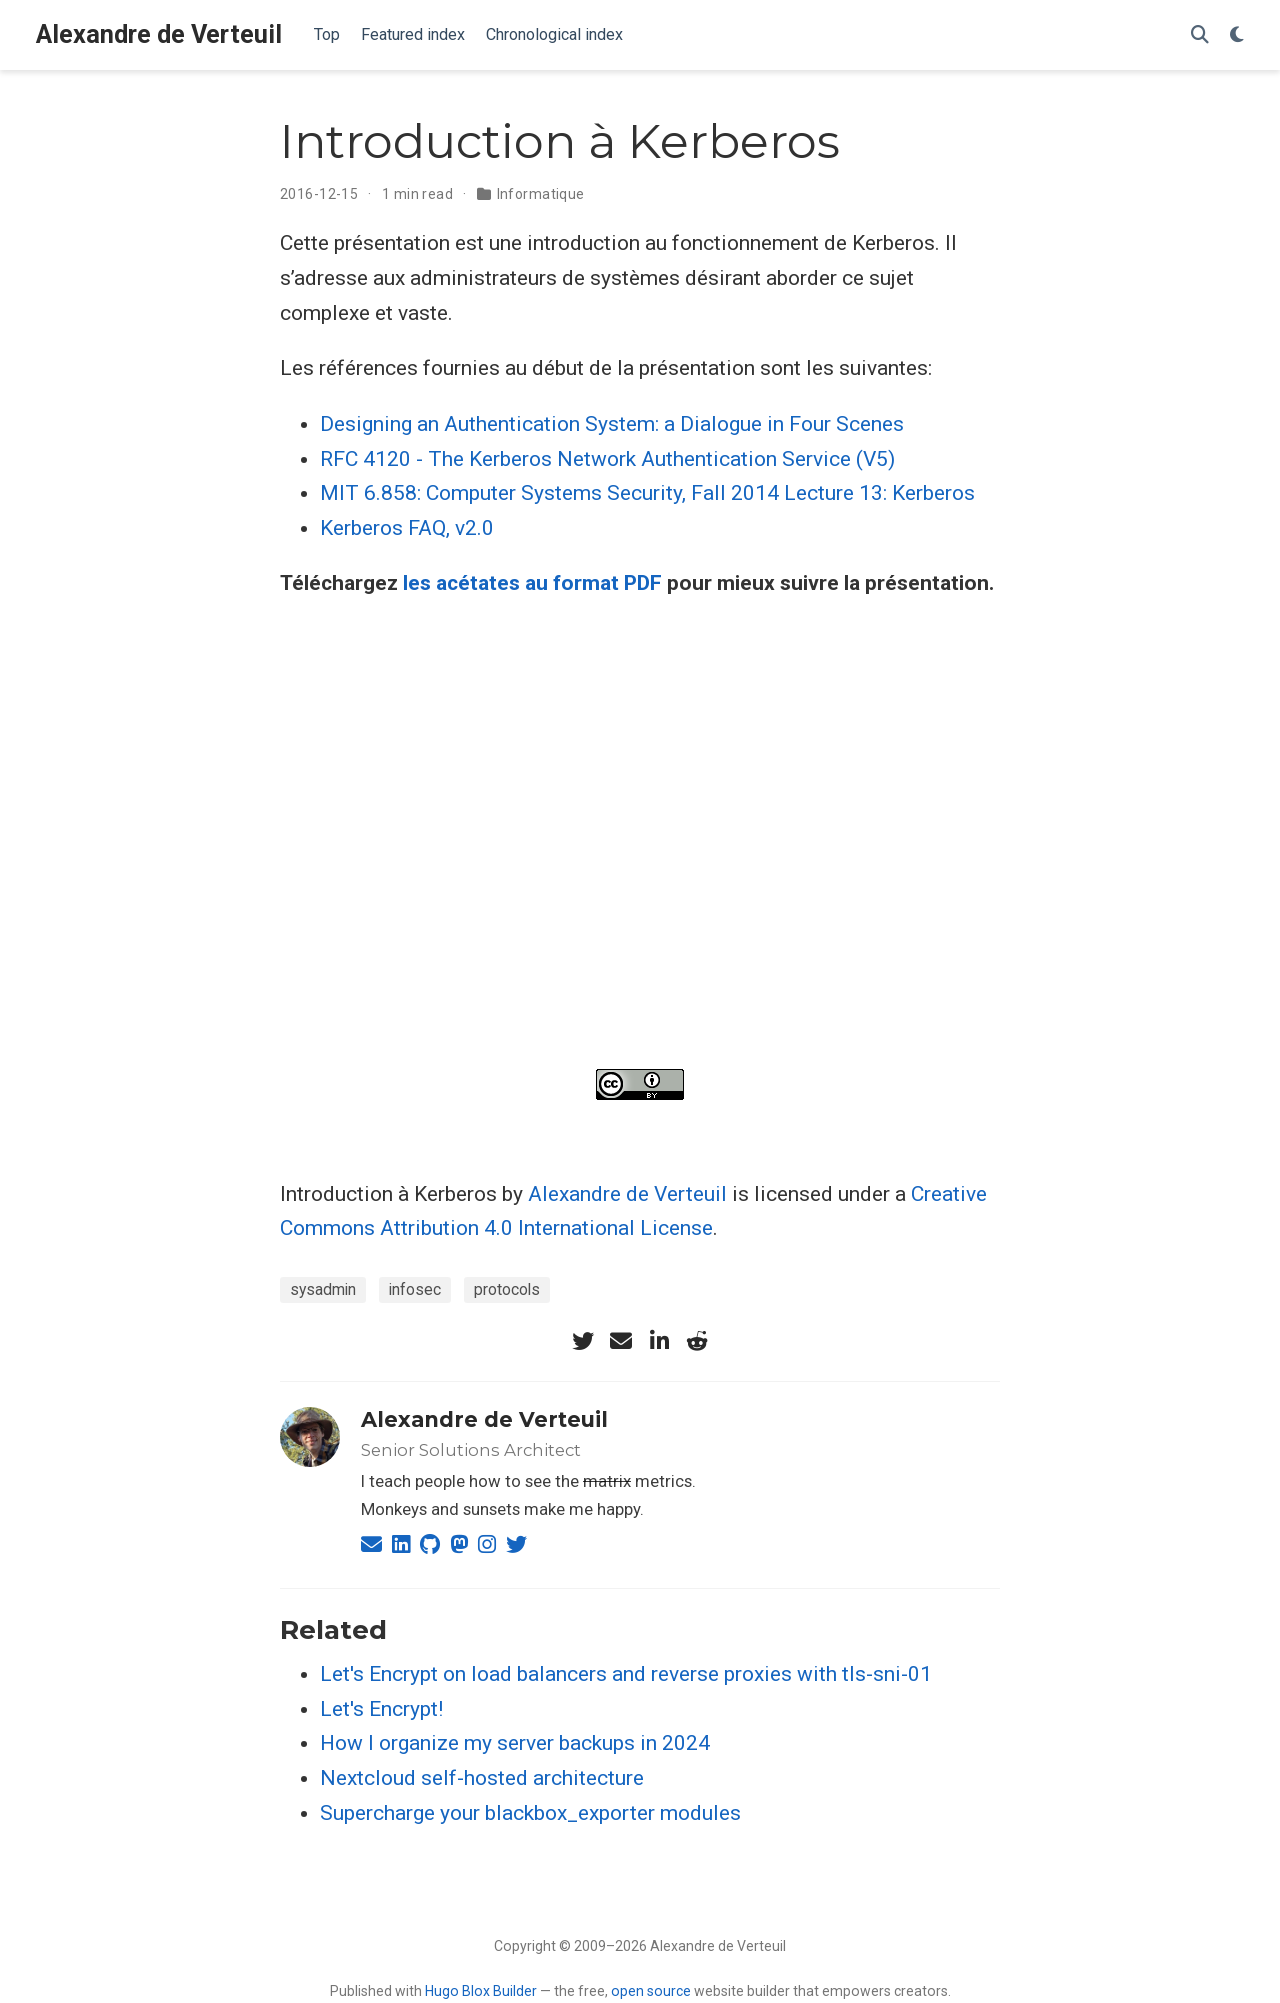  Describe the element at coordinates (647, 493) in the screenshot. I see `MIT 6.858: Computer Systems Security, Fall 2014 Lecture 13: Kerberos` at that location.